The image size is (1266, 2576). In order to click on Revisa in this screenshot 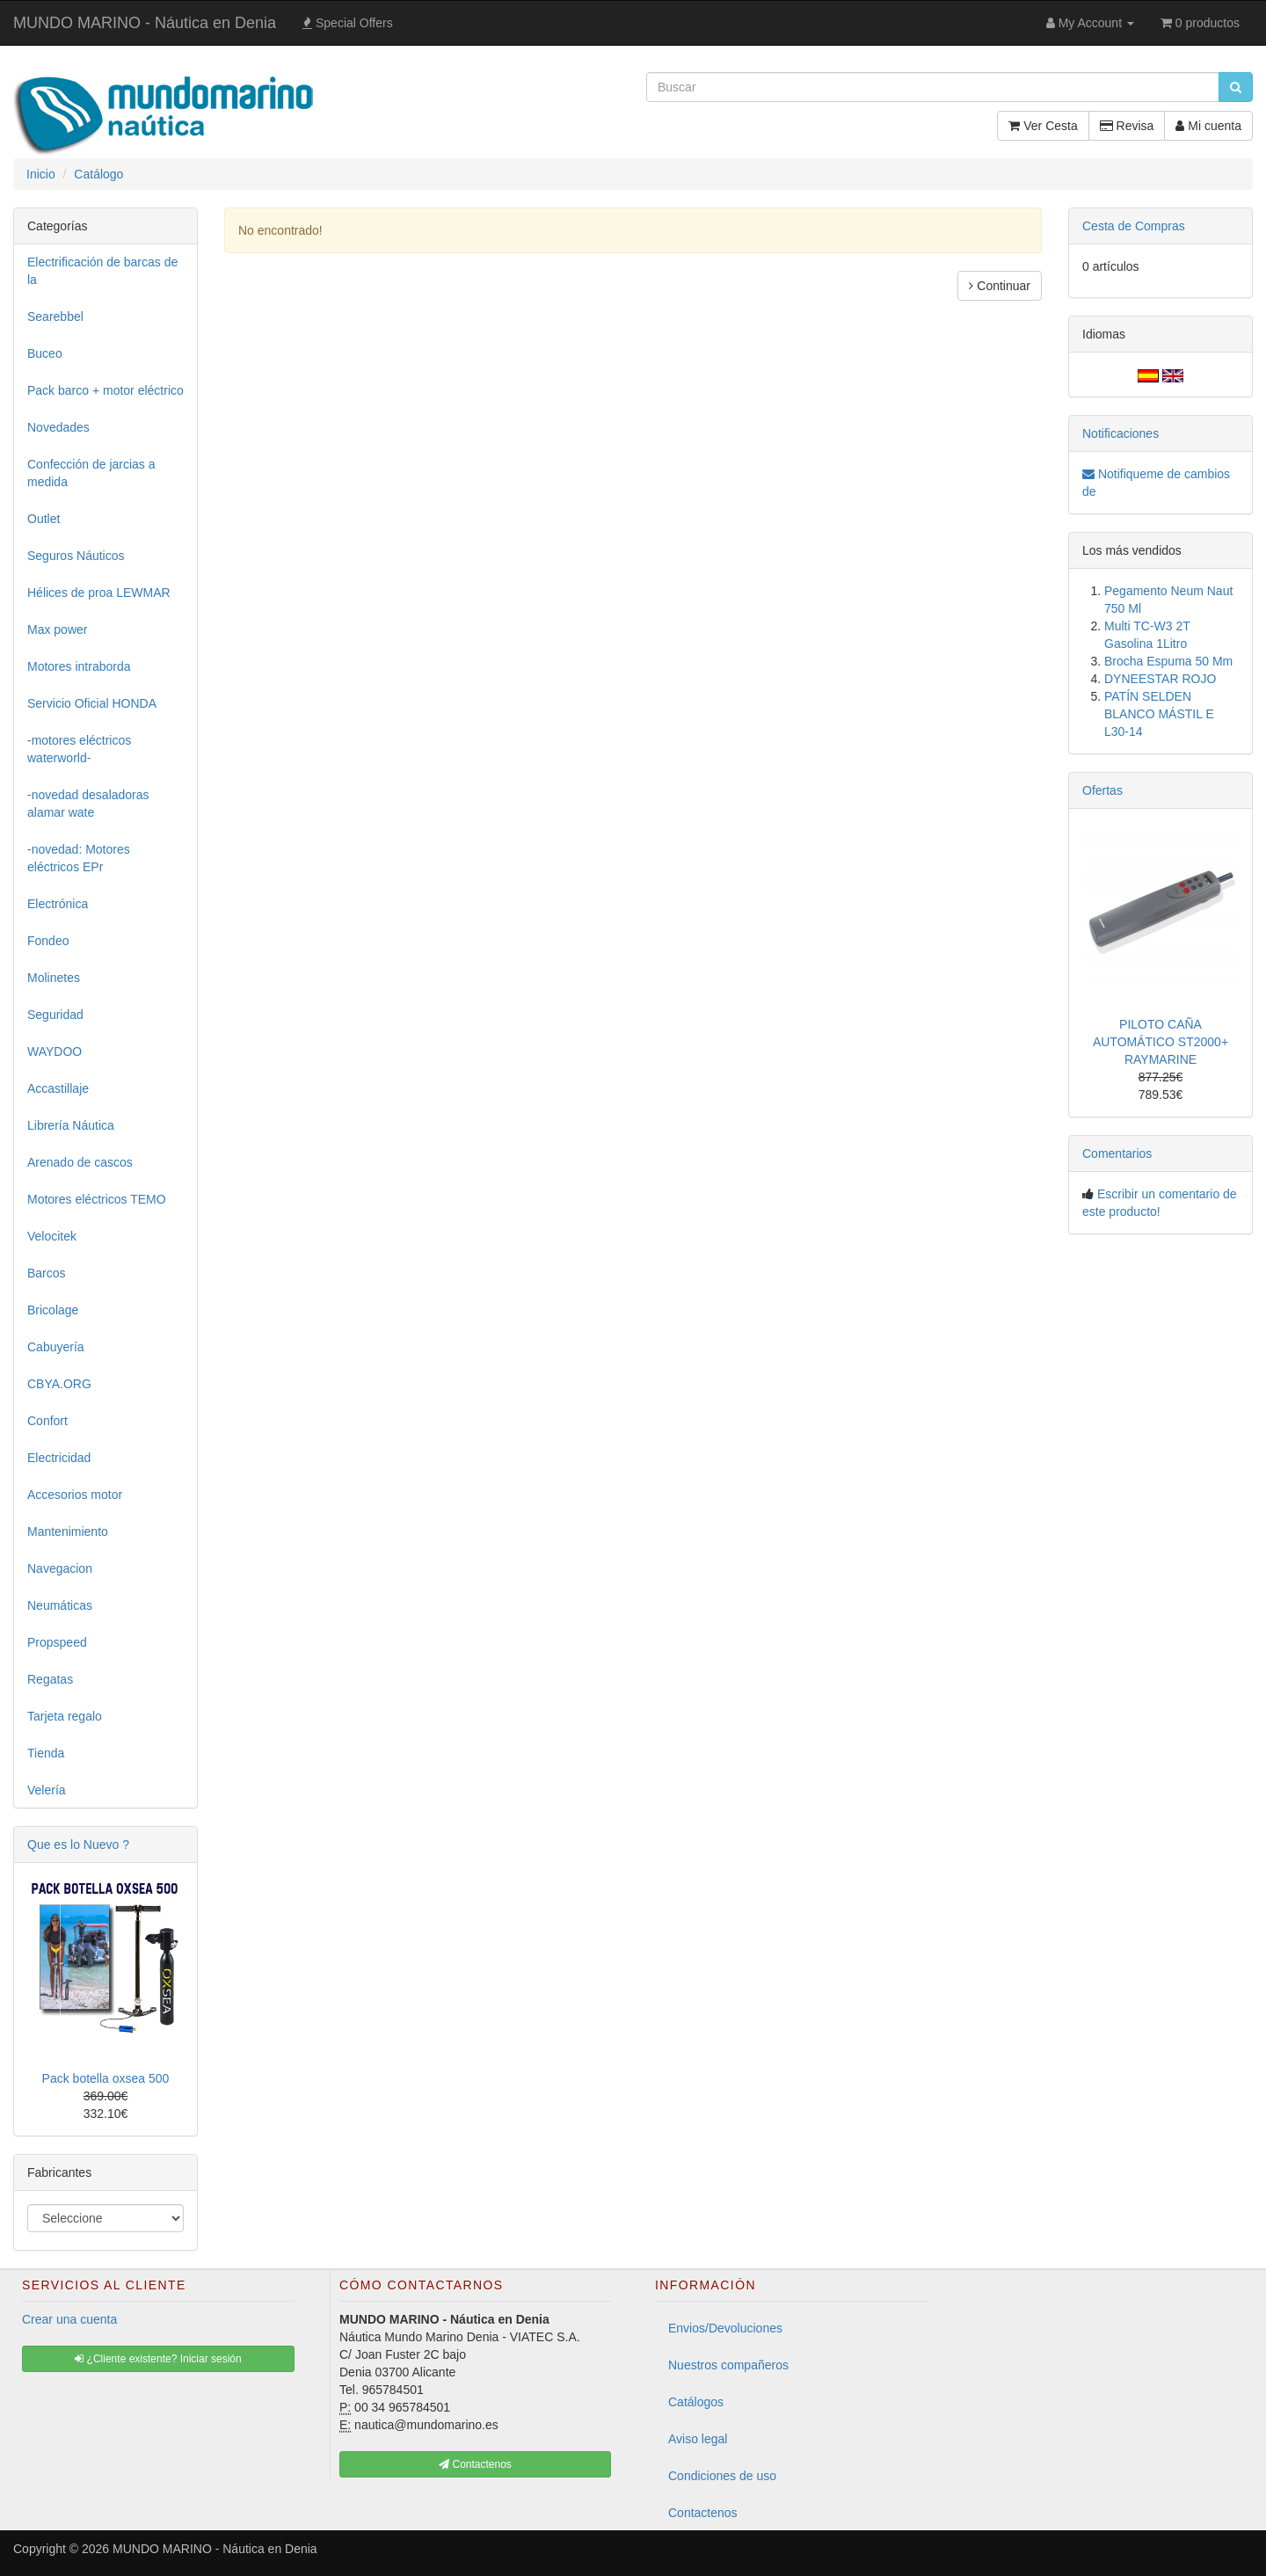, I will do `click(1127, 126)`.